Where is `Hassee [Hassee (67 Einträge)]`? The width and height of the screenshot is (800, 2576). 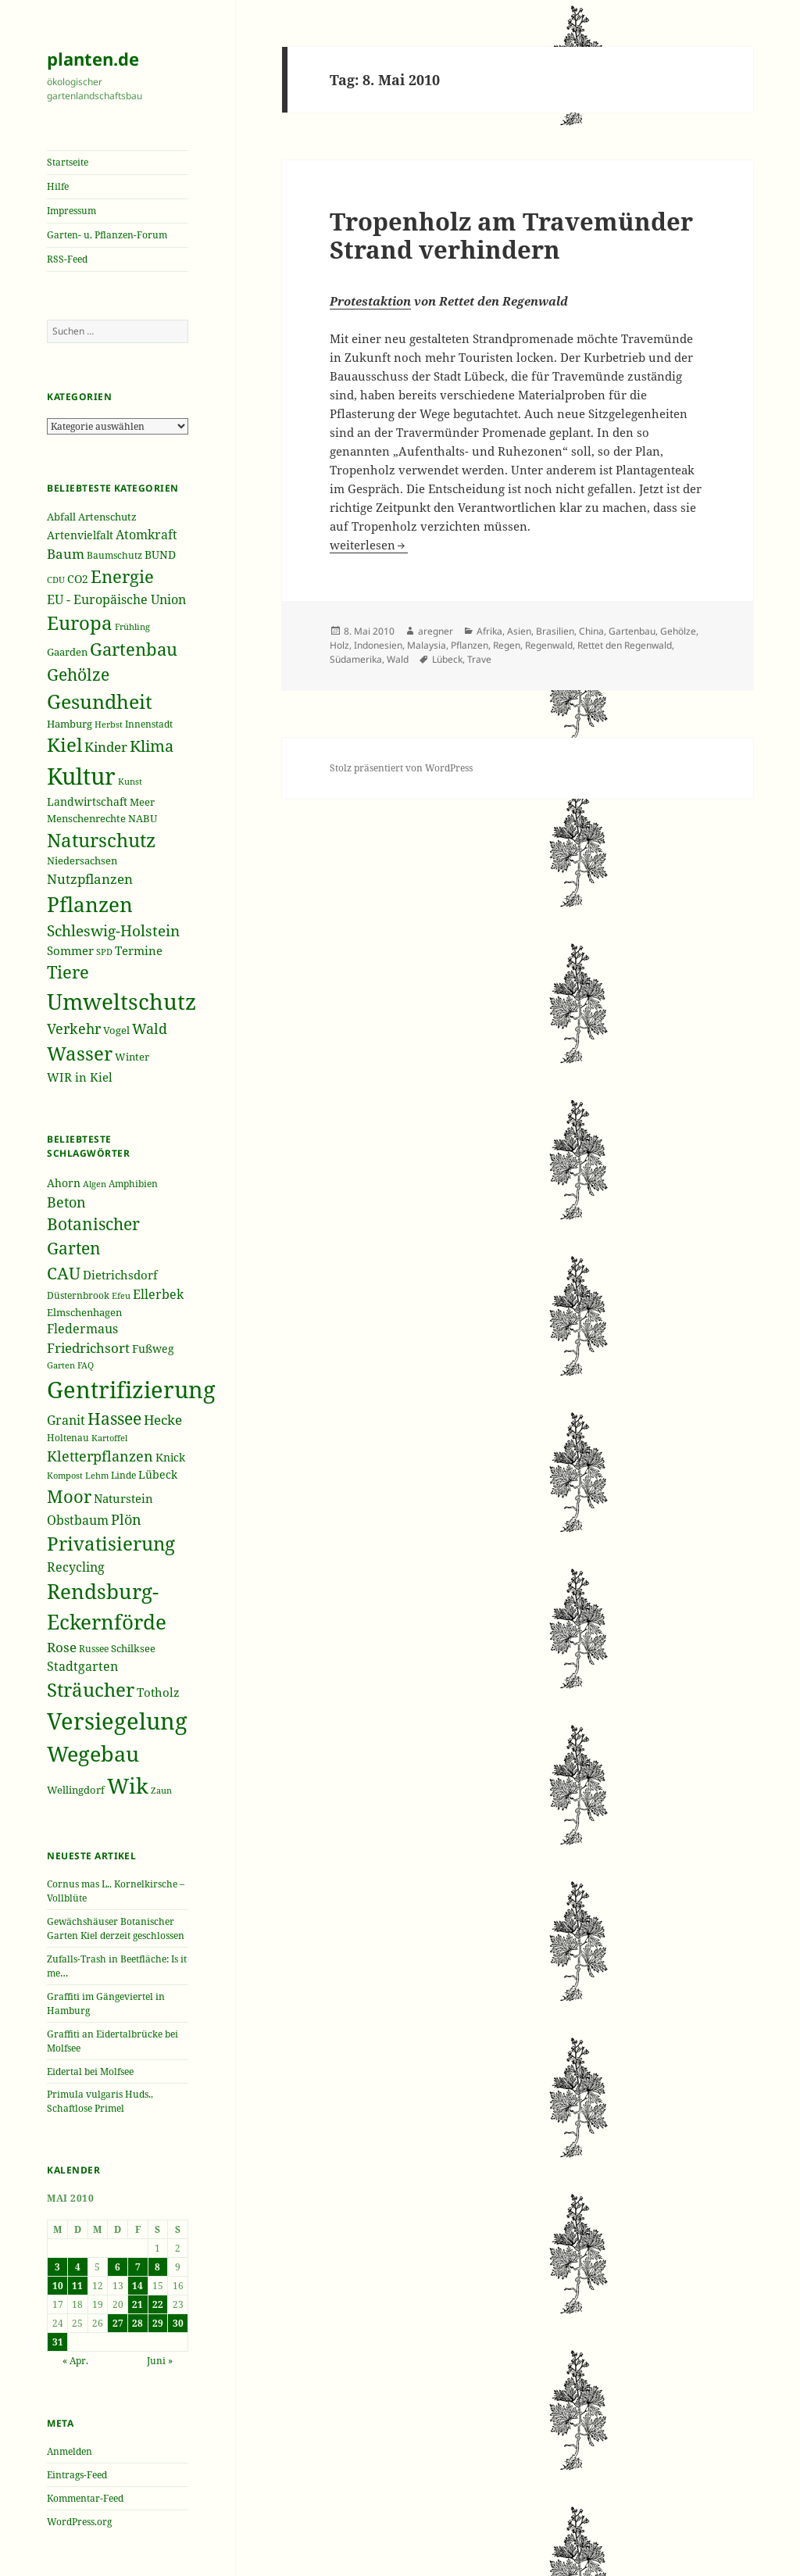 Hassee [Hassee (67 Einträge)] is located at coordinates (114, 1418).